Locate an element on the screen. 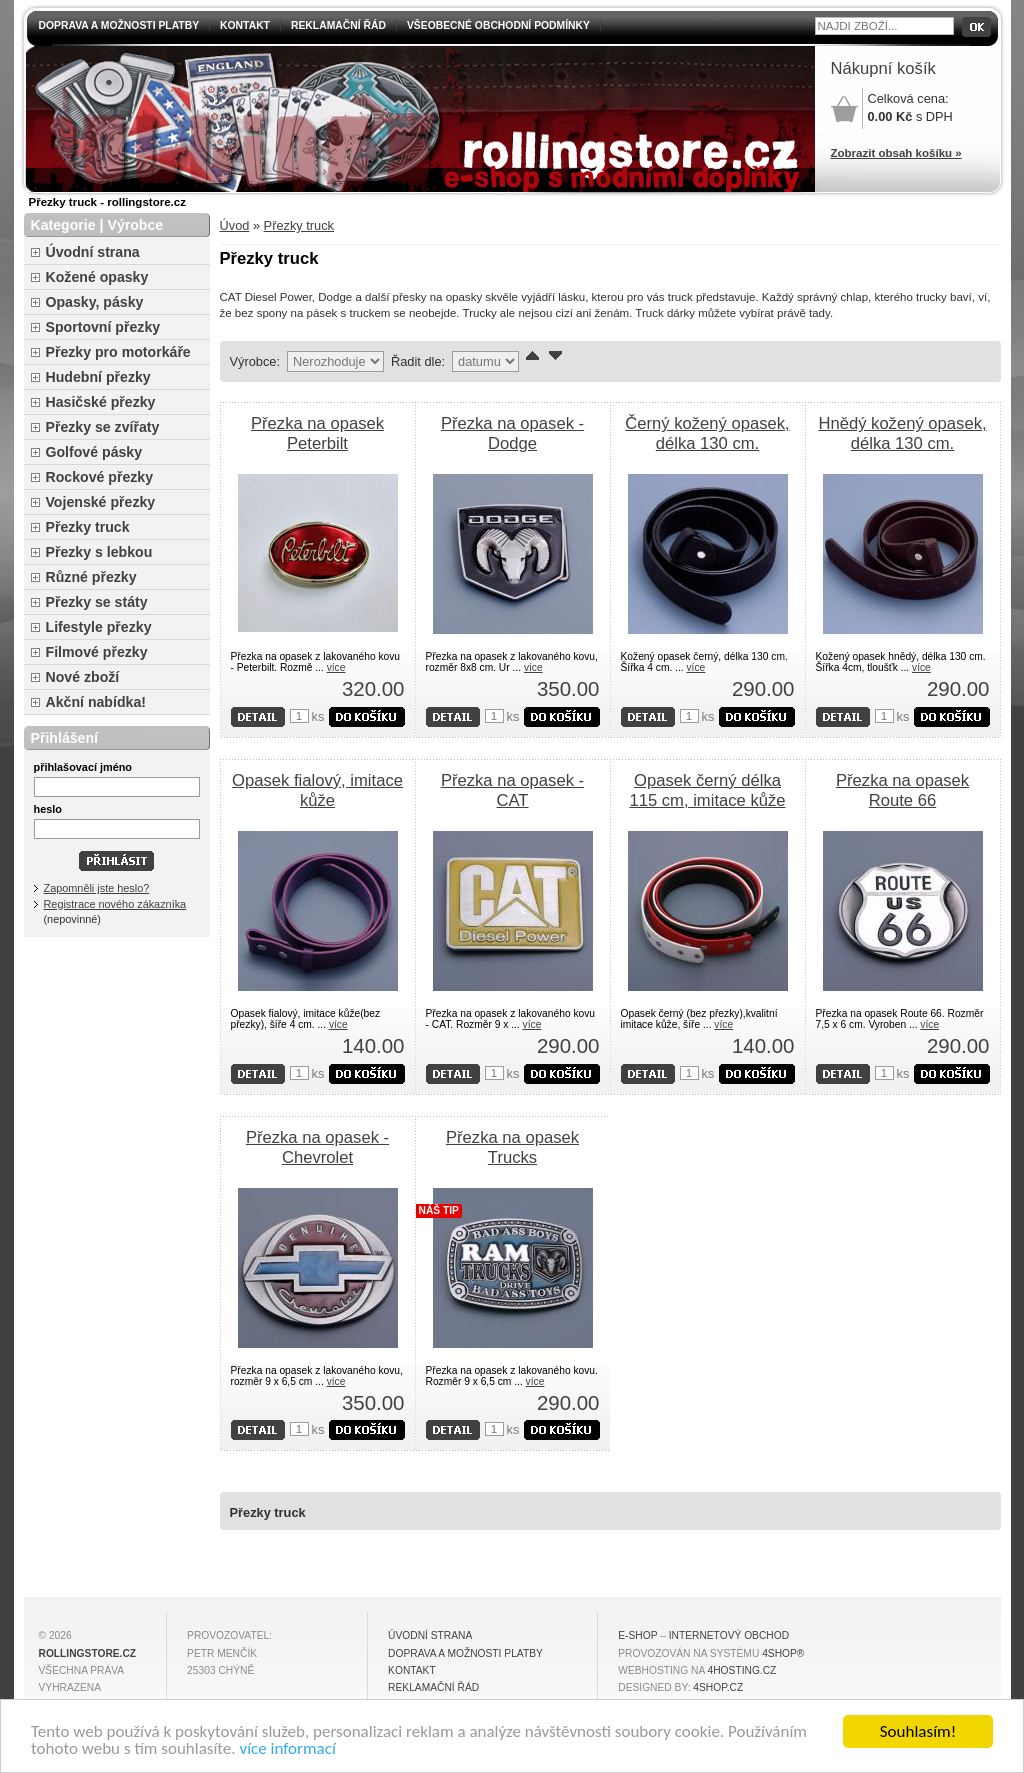  Rockové přezky is located at coordinates (100, 477).